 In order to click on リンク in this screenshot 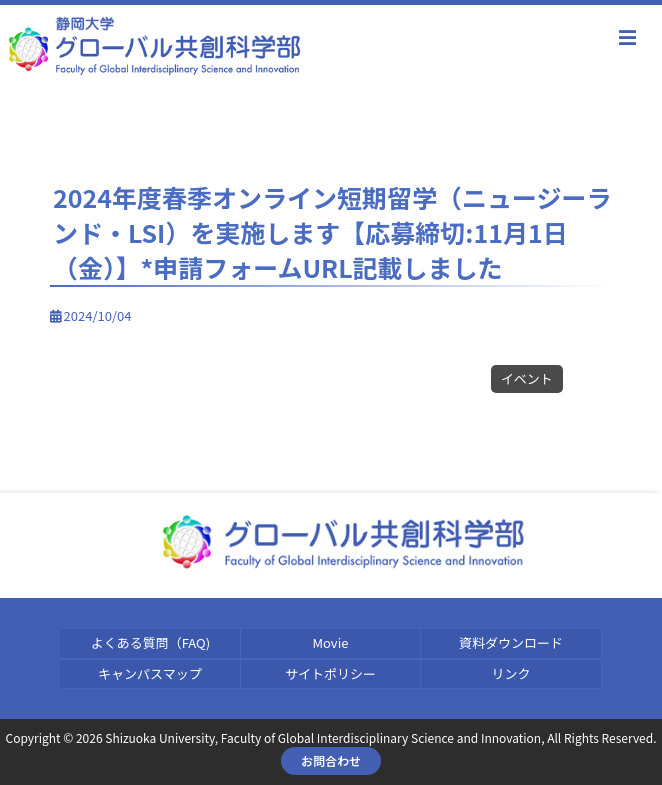, I will do `click(511, 673)`.